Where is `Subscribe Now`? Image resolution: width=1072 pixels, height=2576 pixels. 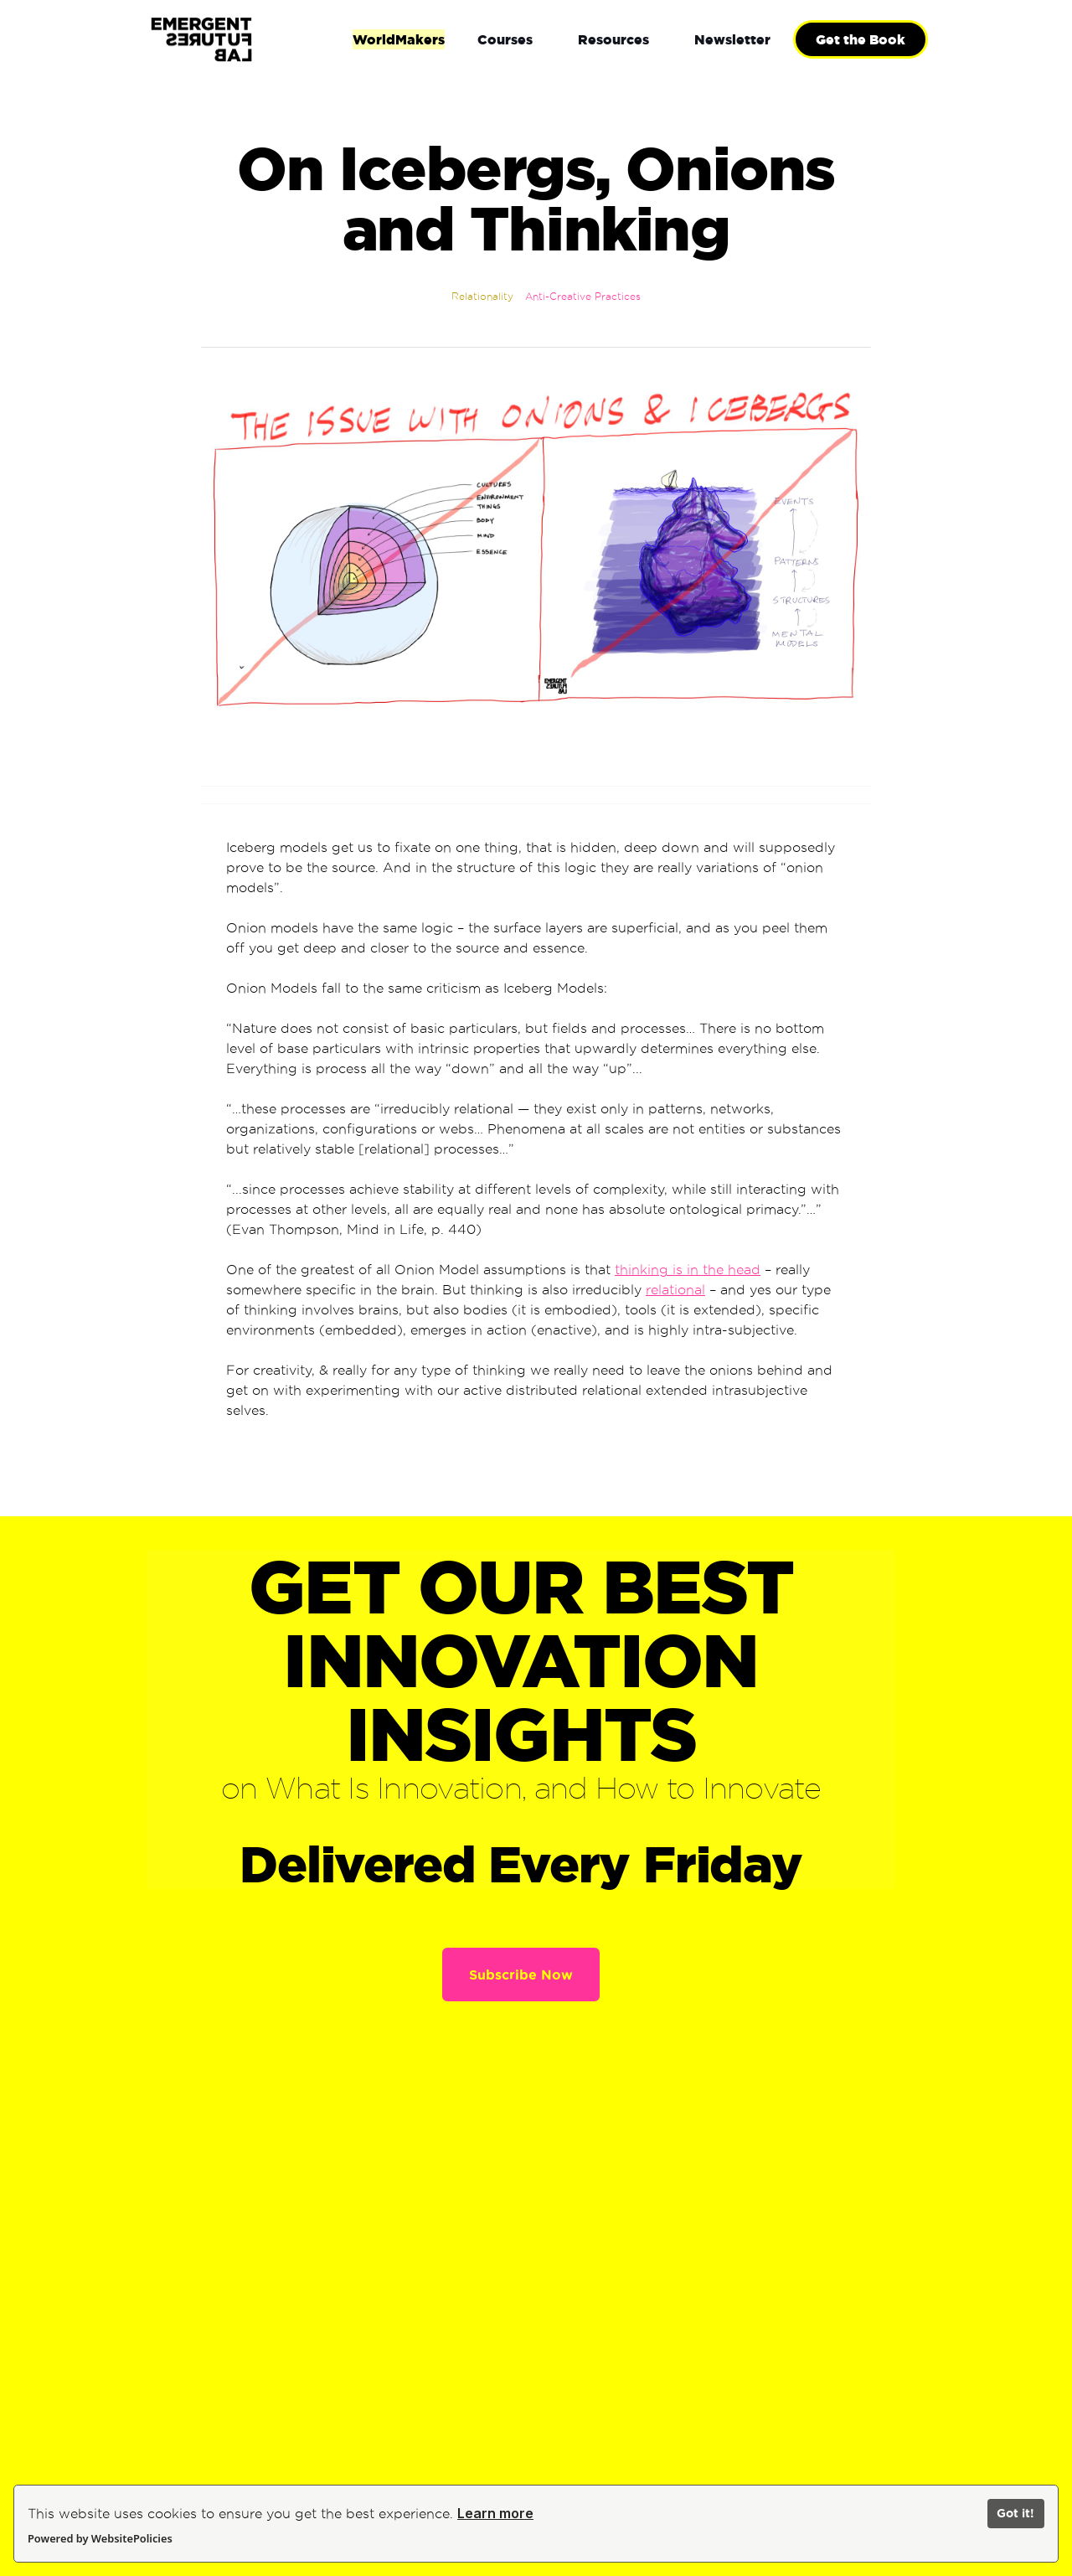
Subscribe Now is located at coordinates (521, 1974).